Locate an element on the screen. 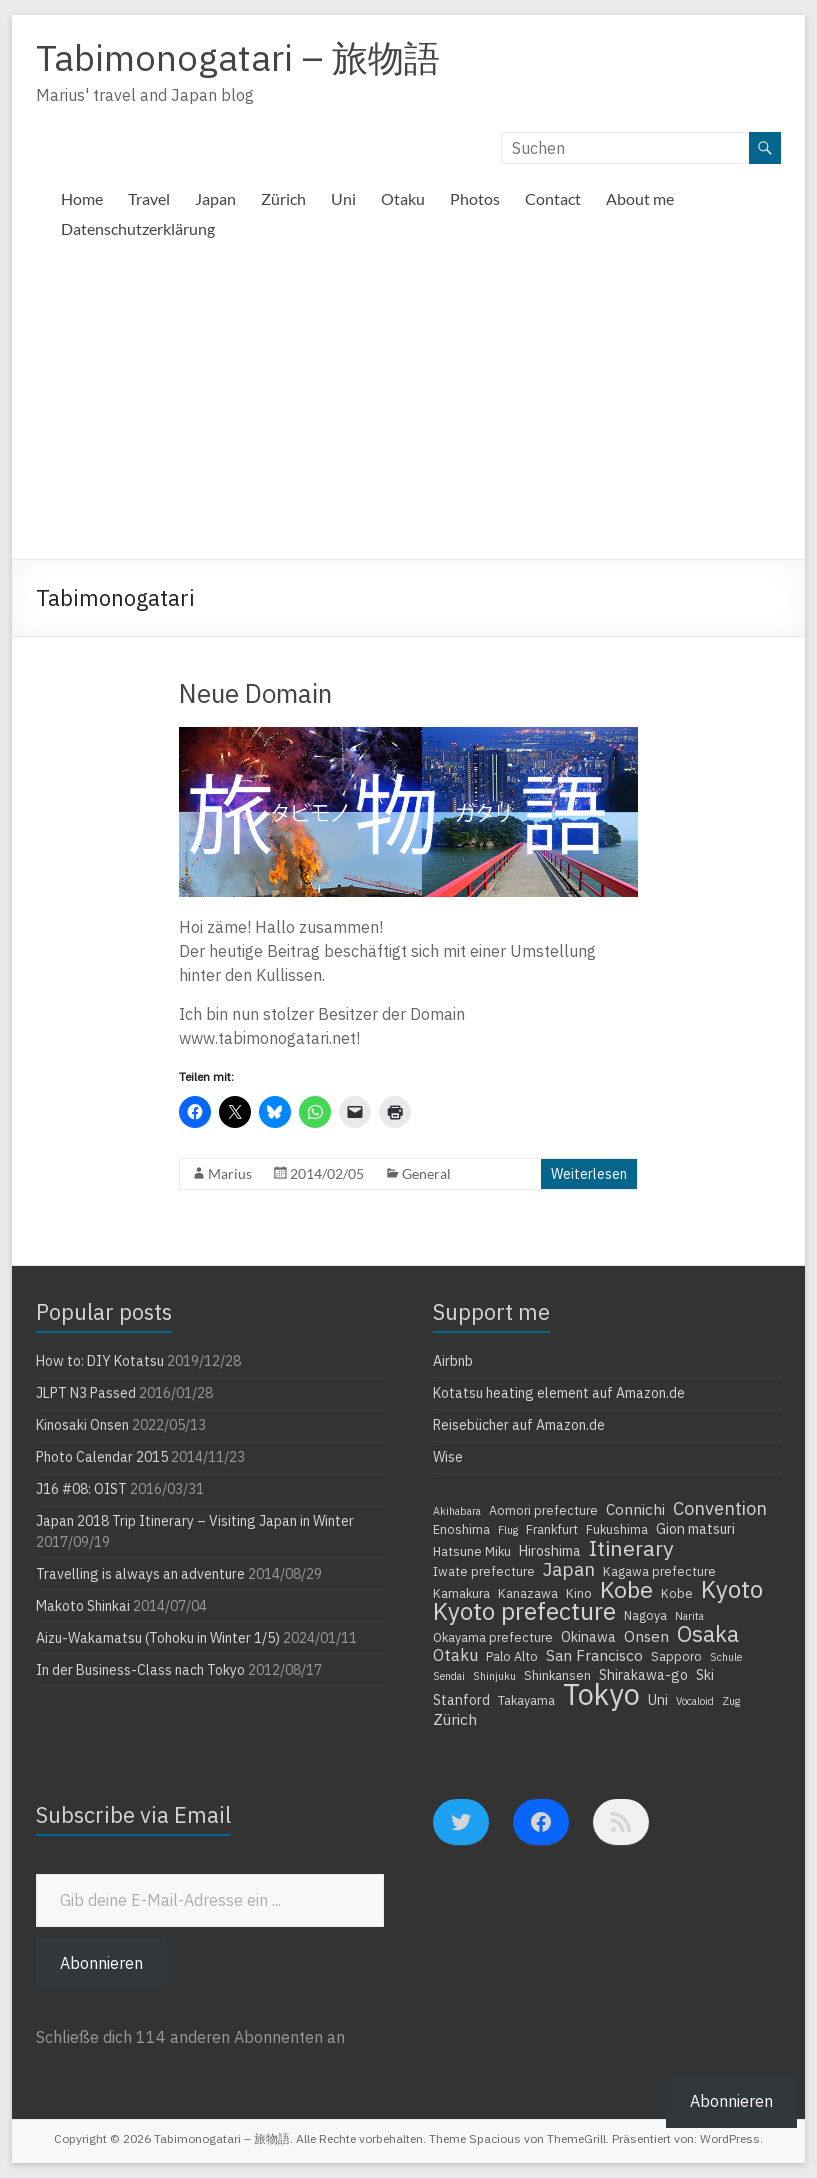 This screenshot has width=817, height=2178. Itinerary [Itinerary (14 Einträge)] is located at coordinates (631, 1548).